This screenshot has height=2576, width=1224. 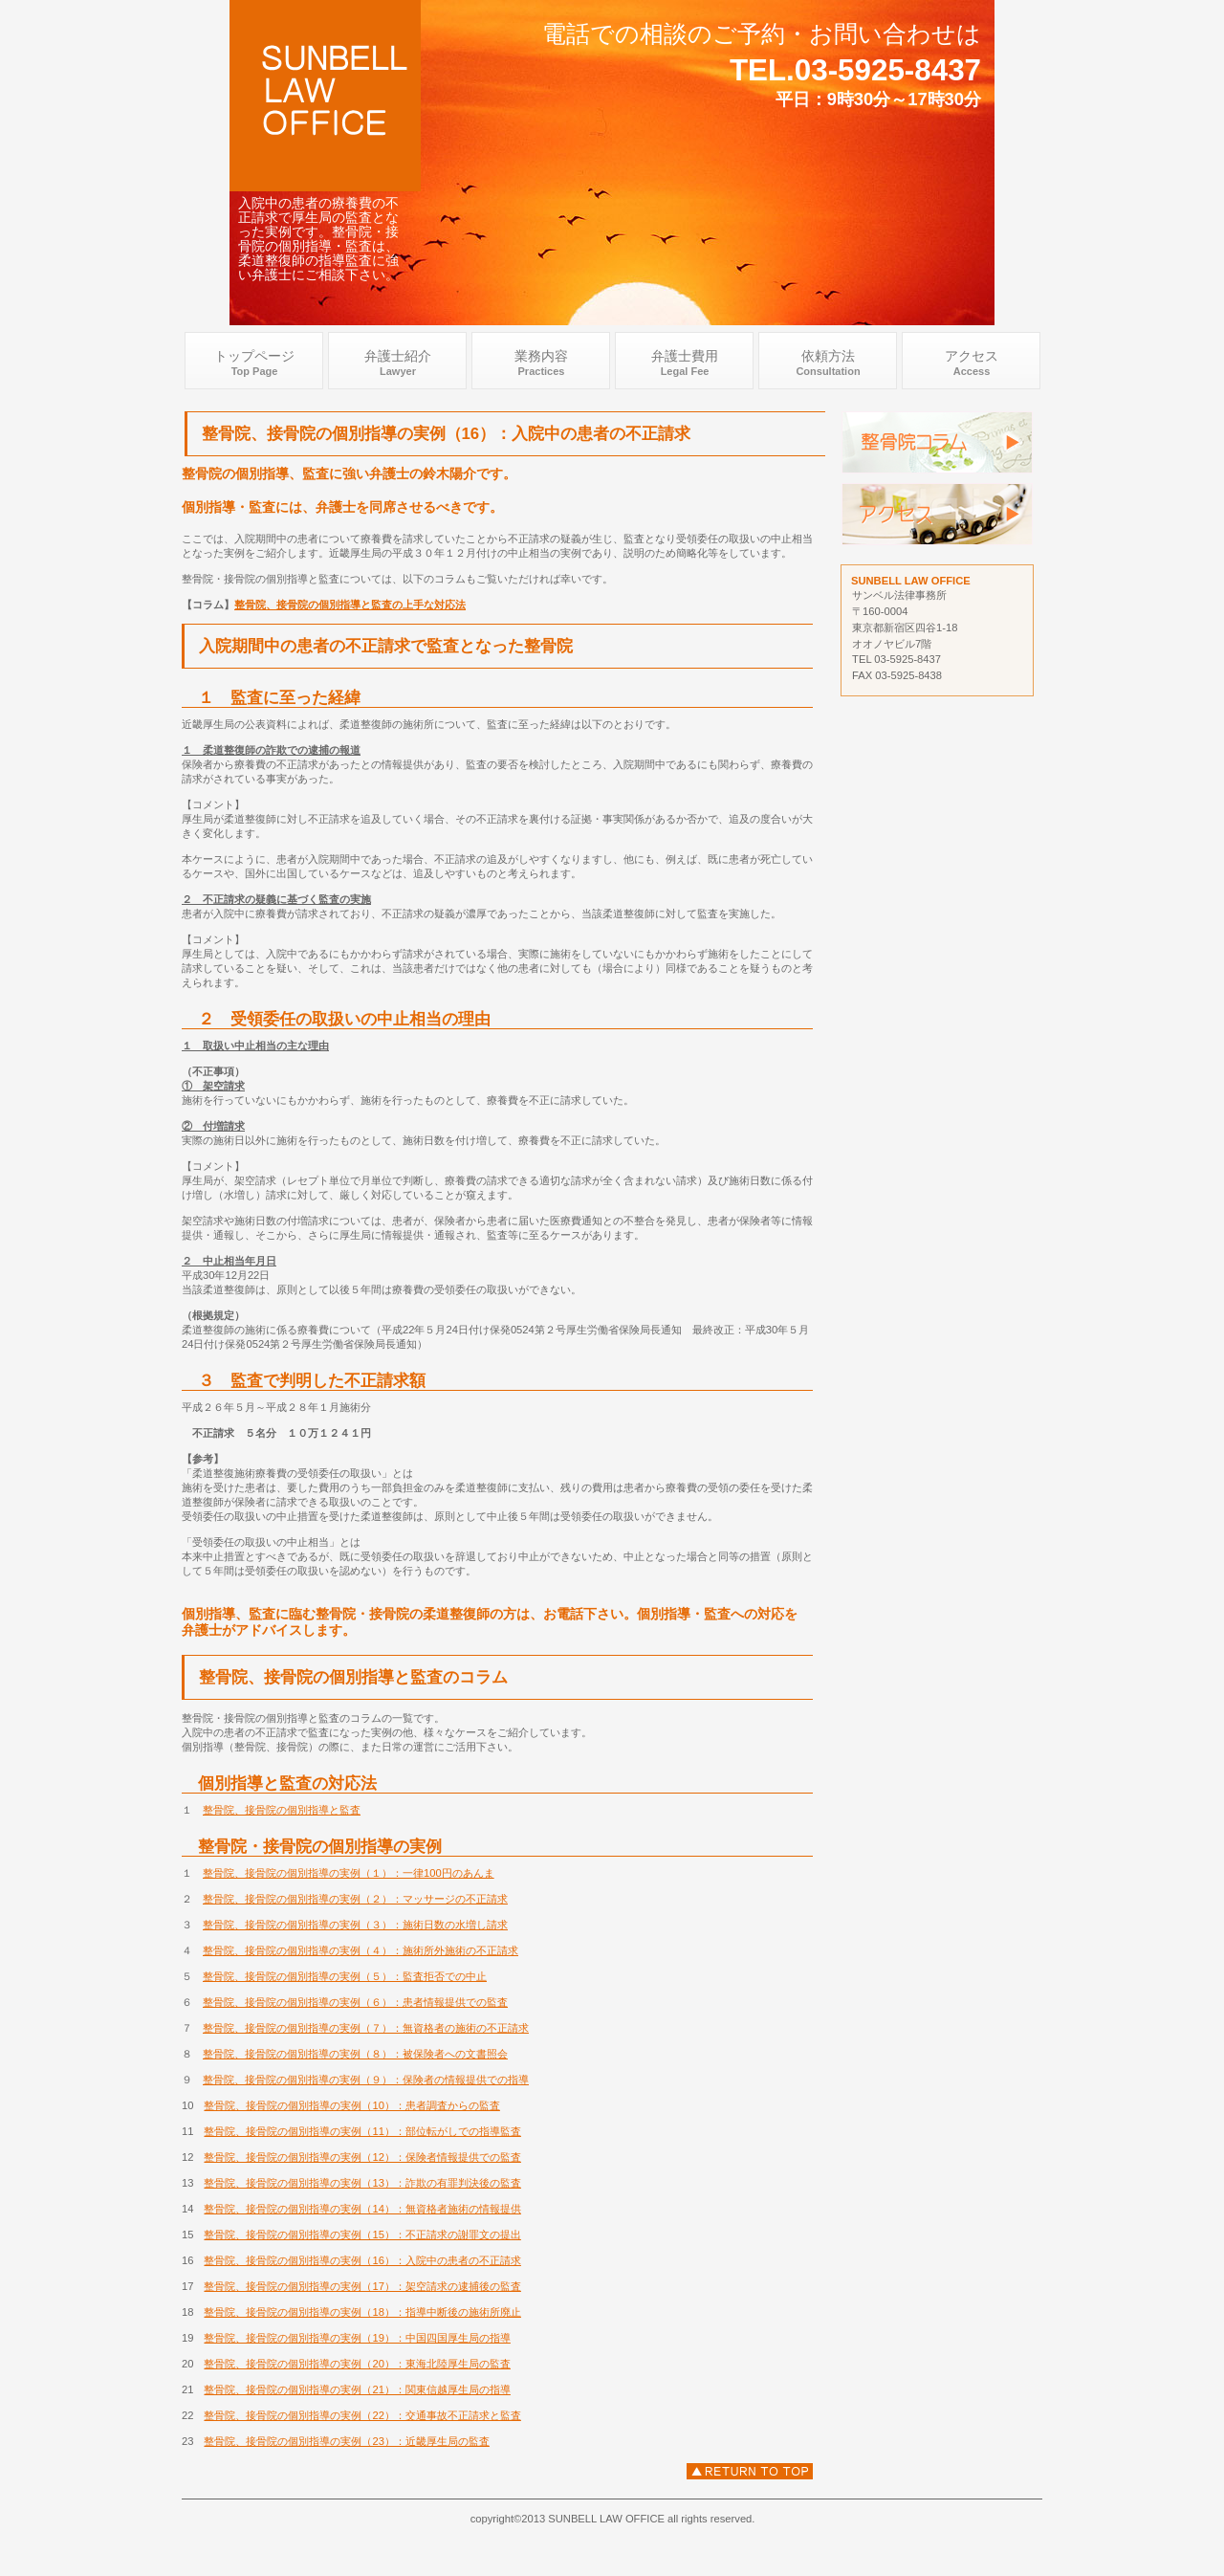 I want to click on 整骨院、接骨院の個別指導の実例（５）：監査拒否での中止, so click(x=345, y=1976).